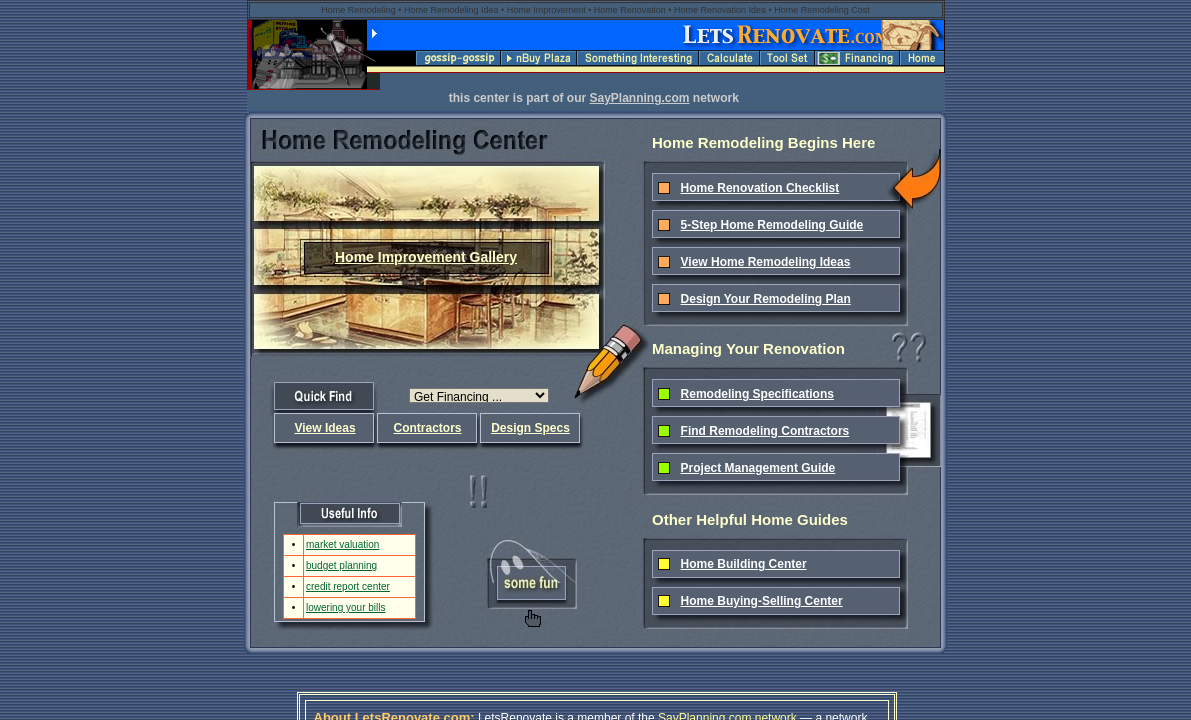  I want to click on 5-Step Home Remodeling Guide, so click(772, 225).